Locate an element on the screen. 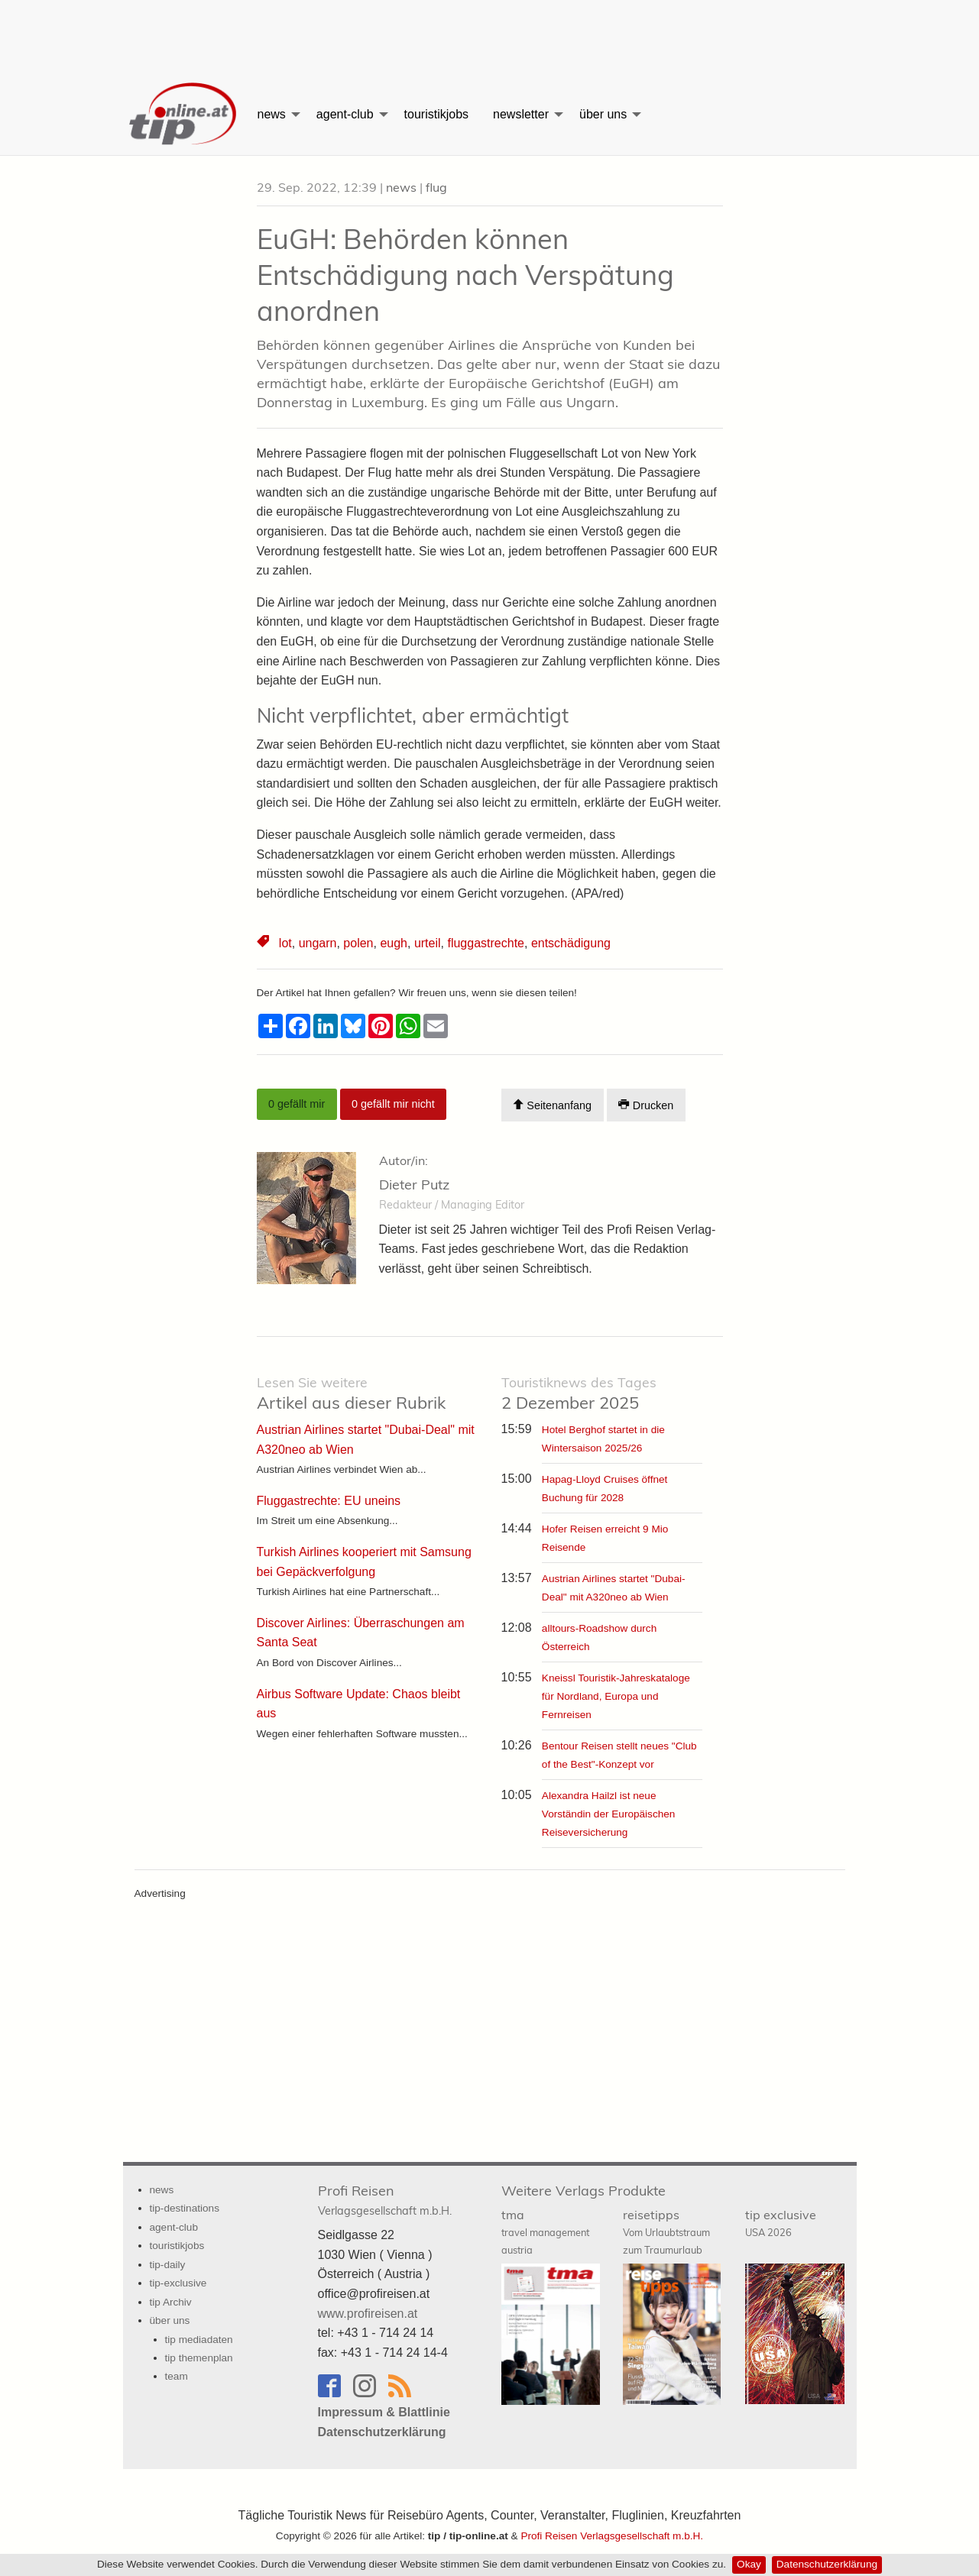  urteil is located at coordinates (427, 943).